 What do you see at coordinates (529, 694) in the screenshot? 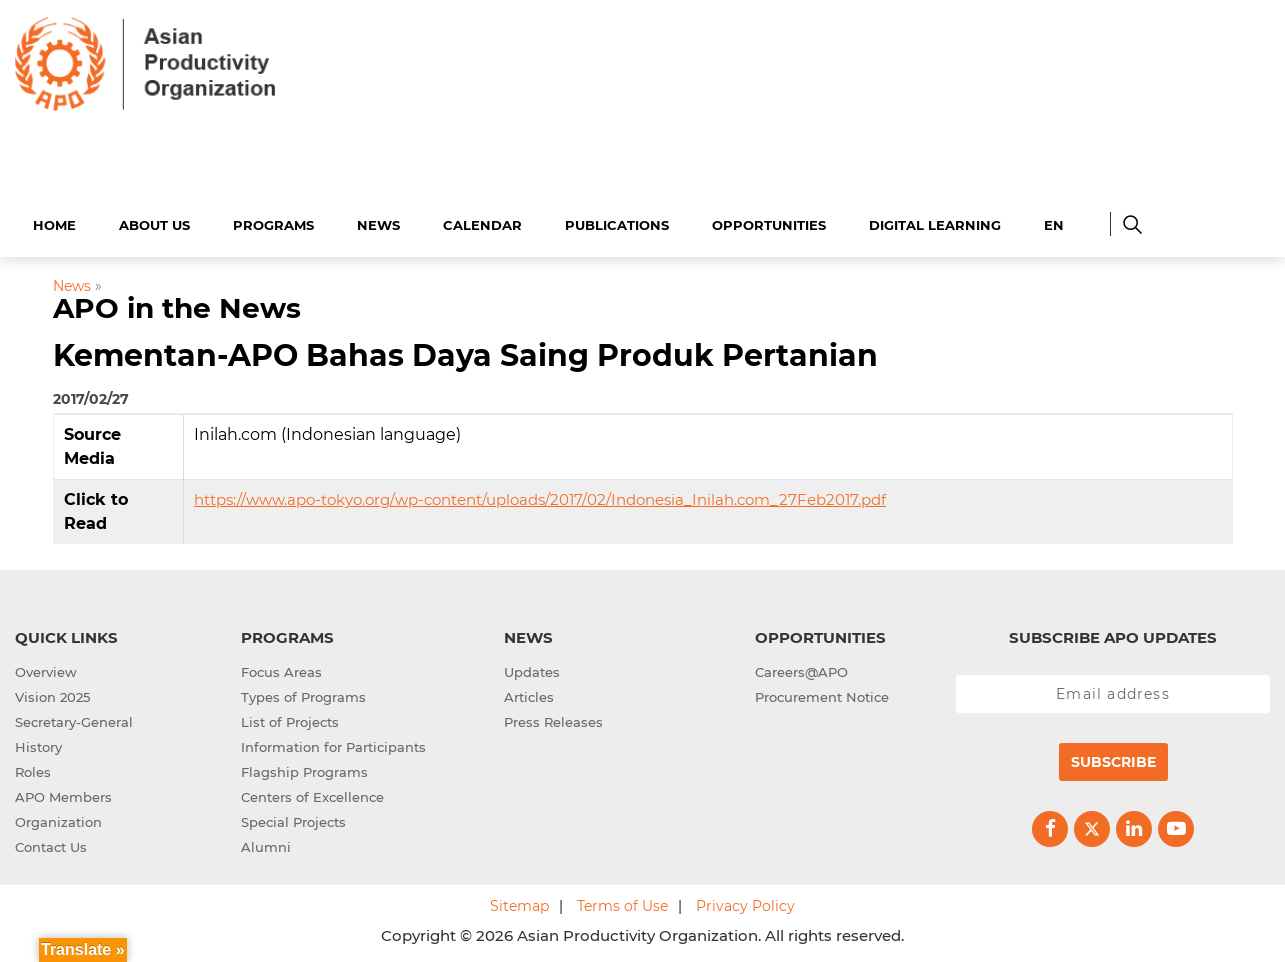
I see `Articles` at bounding box center [529, 694].